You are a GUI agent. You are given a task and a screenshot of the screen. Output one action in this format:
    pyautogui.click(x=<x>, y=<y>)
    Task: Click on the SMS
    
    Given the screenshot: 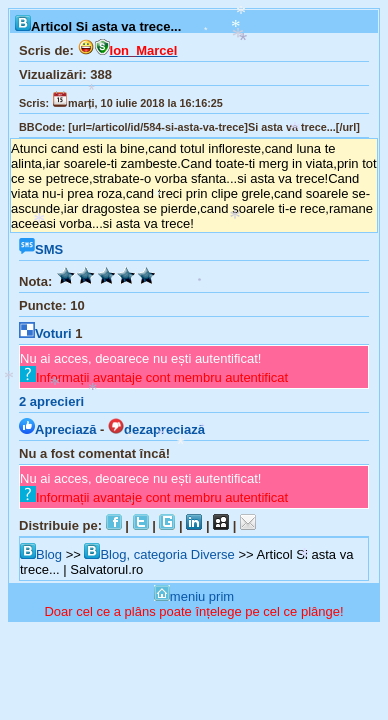 What is the action you would take?
    pyautogui.click(x=41, y=249)
    